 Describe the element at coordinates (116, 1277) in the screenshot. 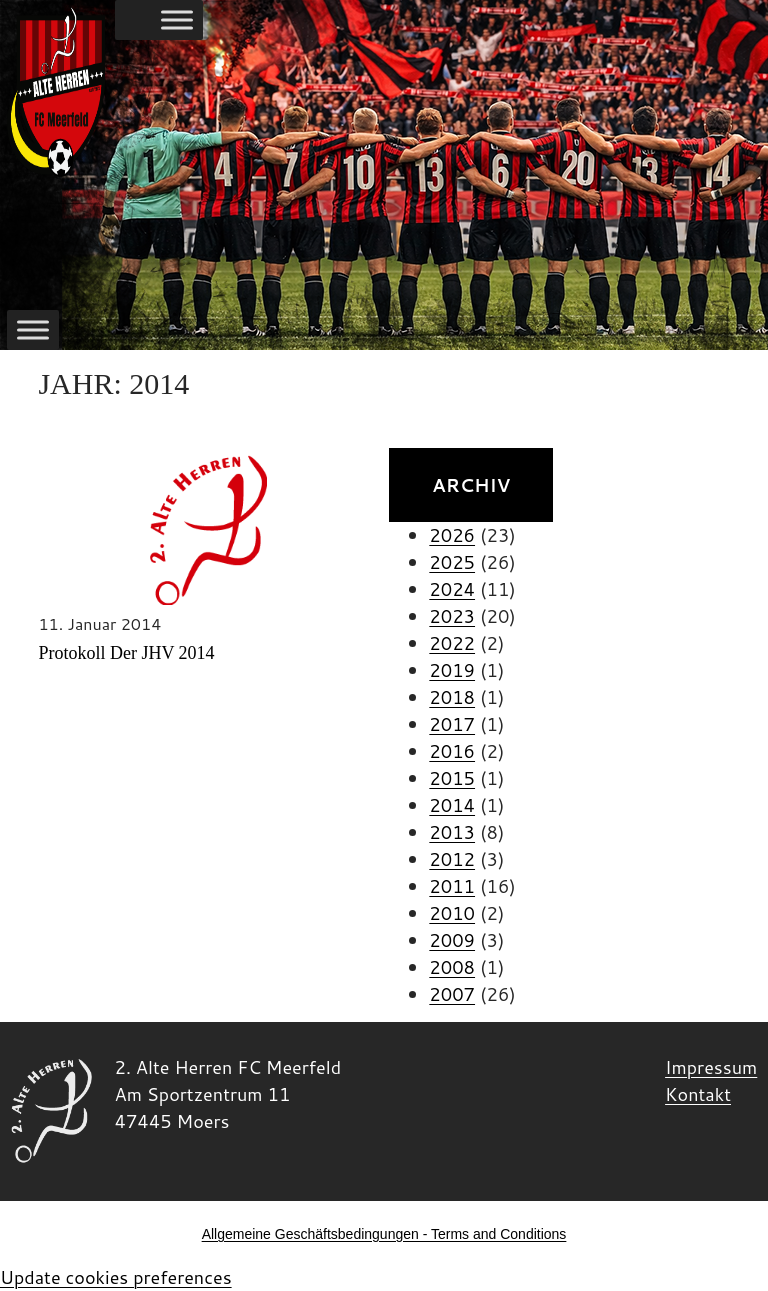

I see `Update cookies preferences` at that location.